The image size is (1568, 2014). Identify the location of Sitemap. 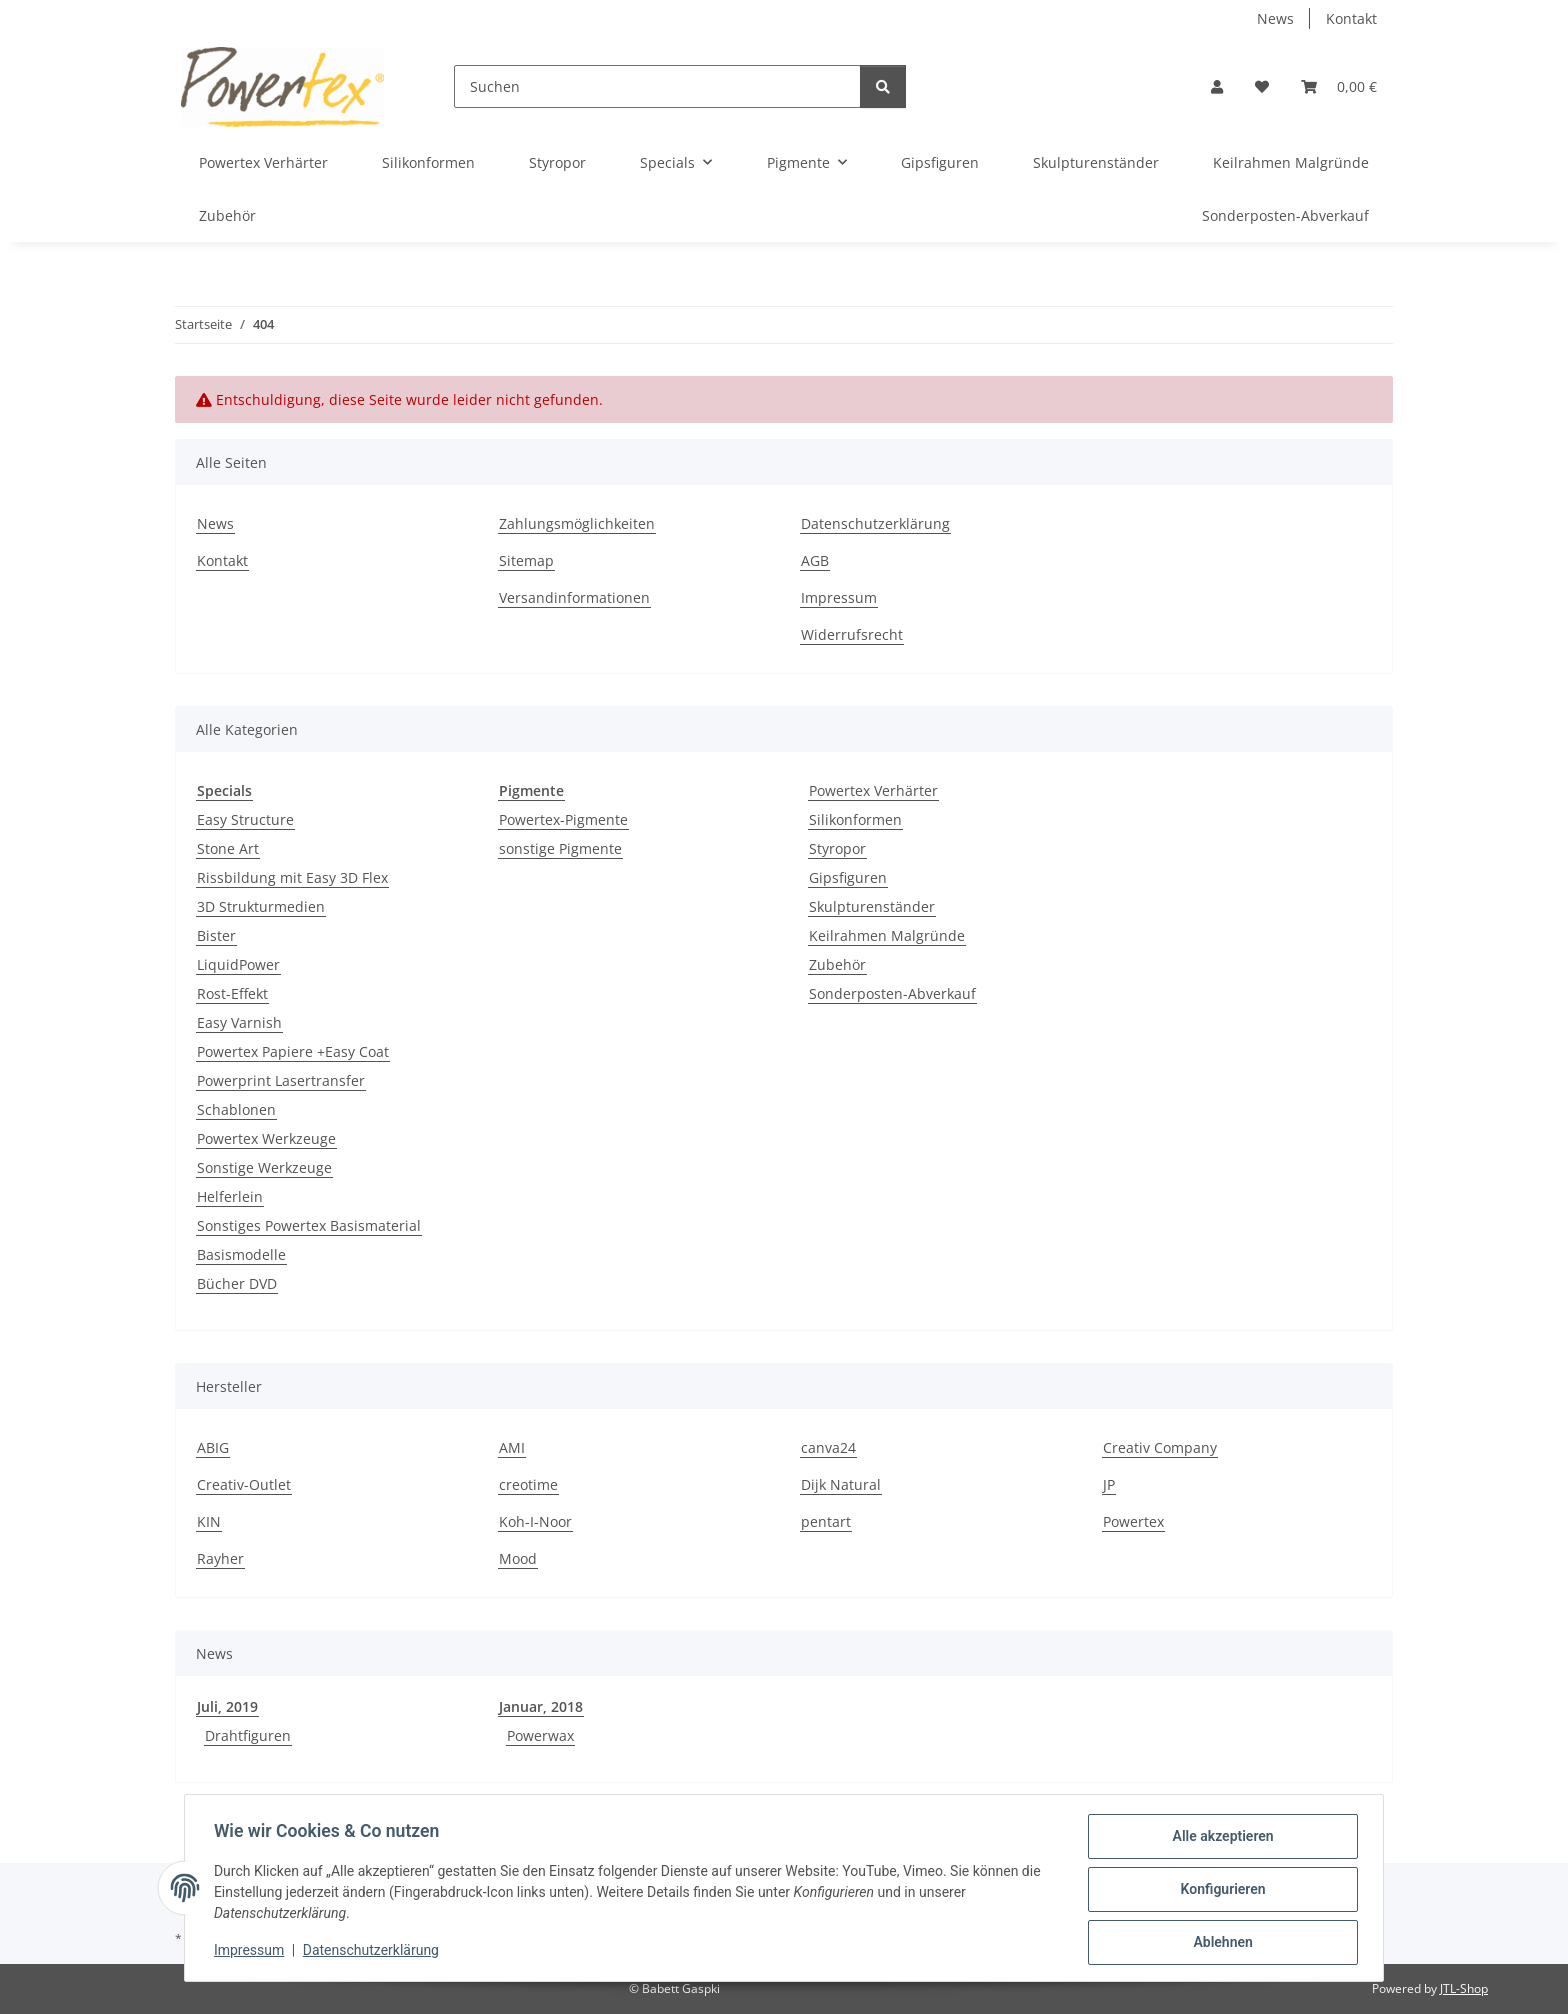
(526, 560).